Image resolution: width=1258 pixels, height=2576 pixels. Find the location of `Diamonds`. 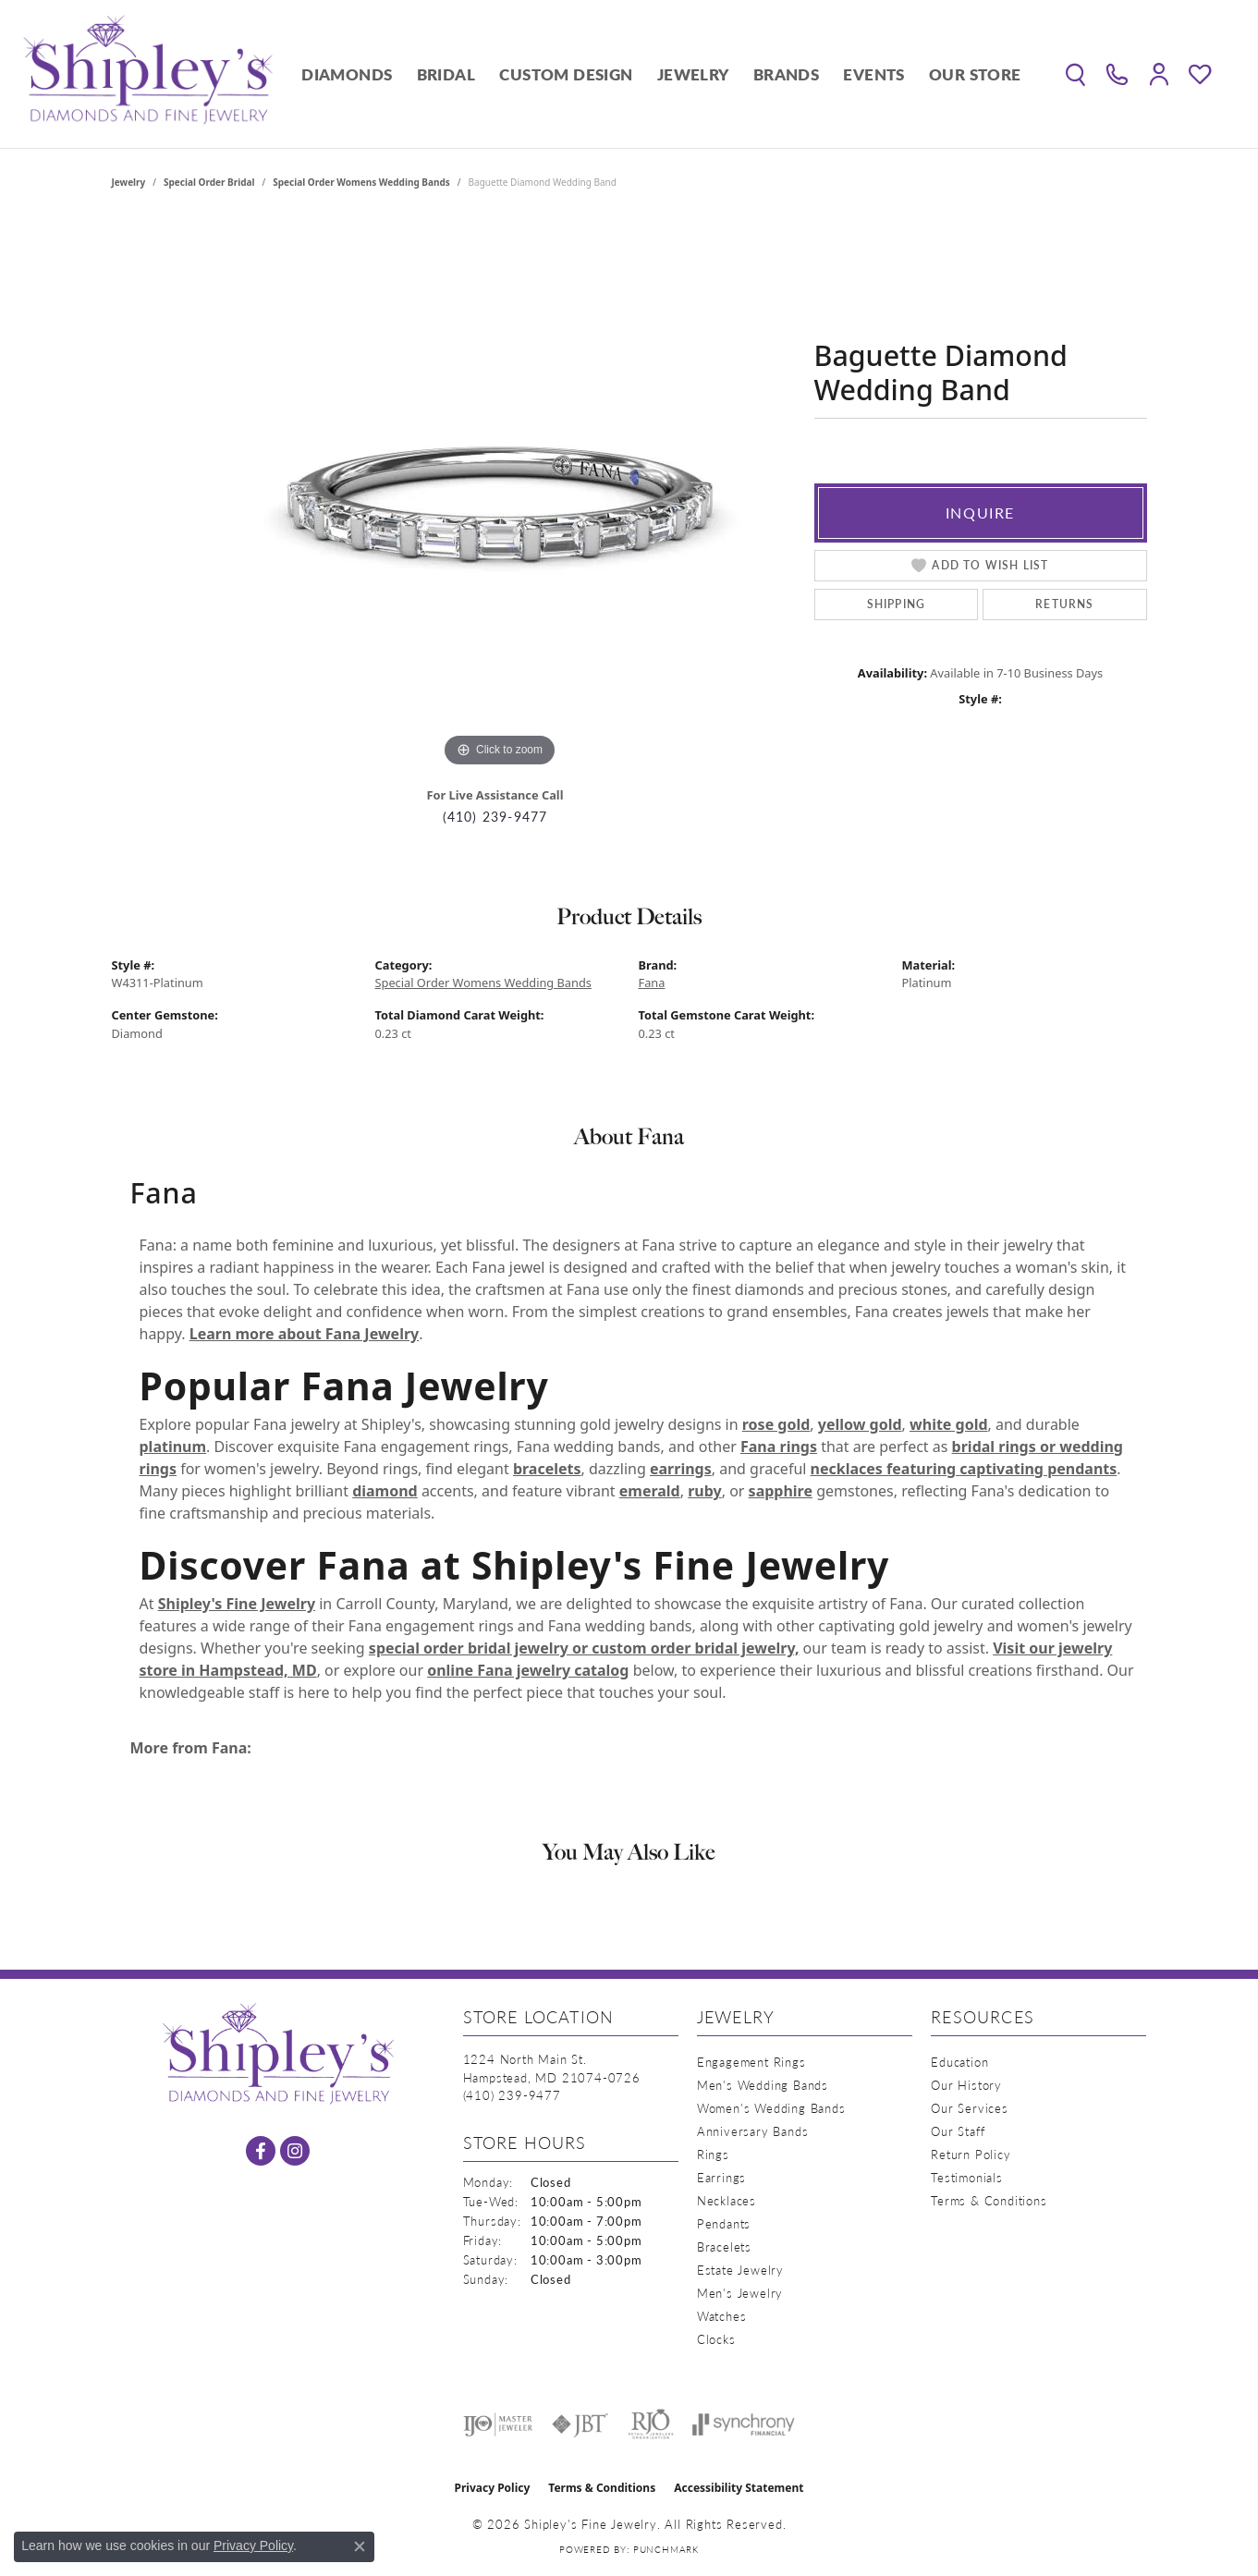

Diamonds is located at coordinates (346, 74).